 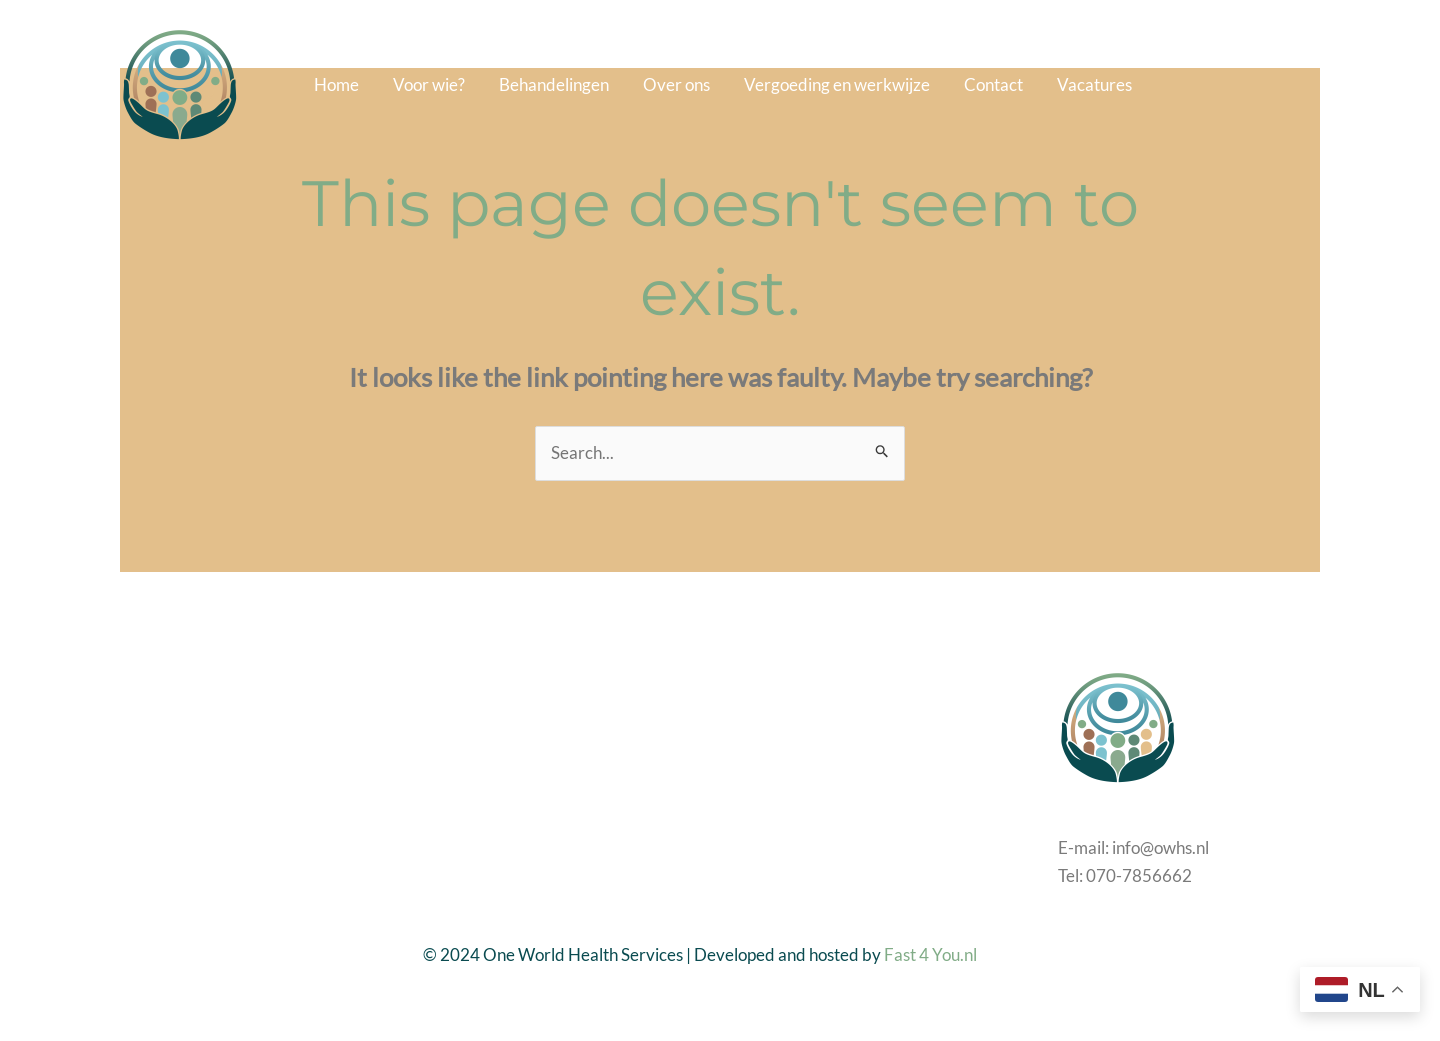 What do you see at coordinates (554, 84) in the screenshot?
I see `Behandelingen` at bounding box center [554, 84].